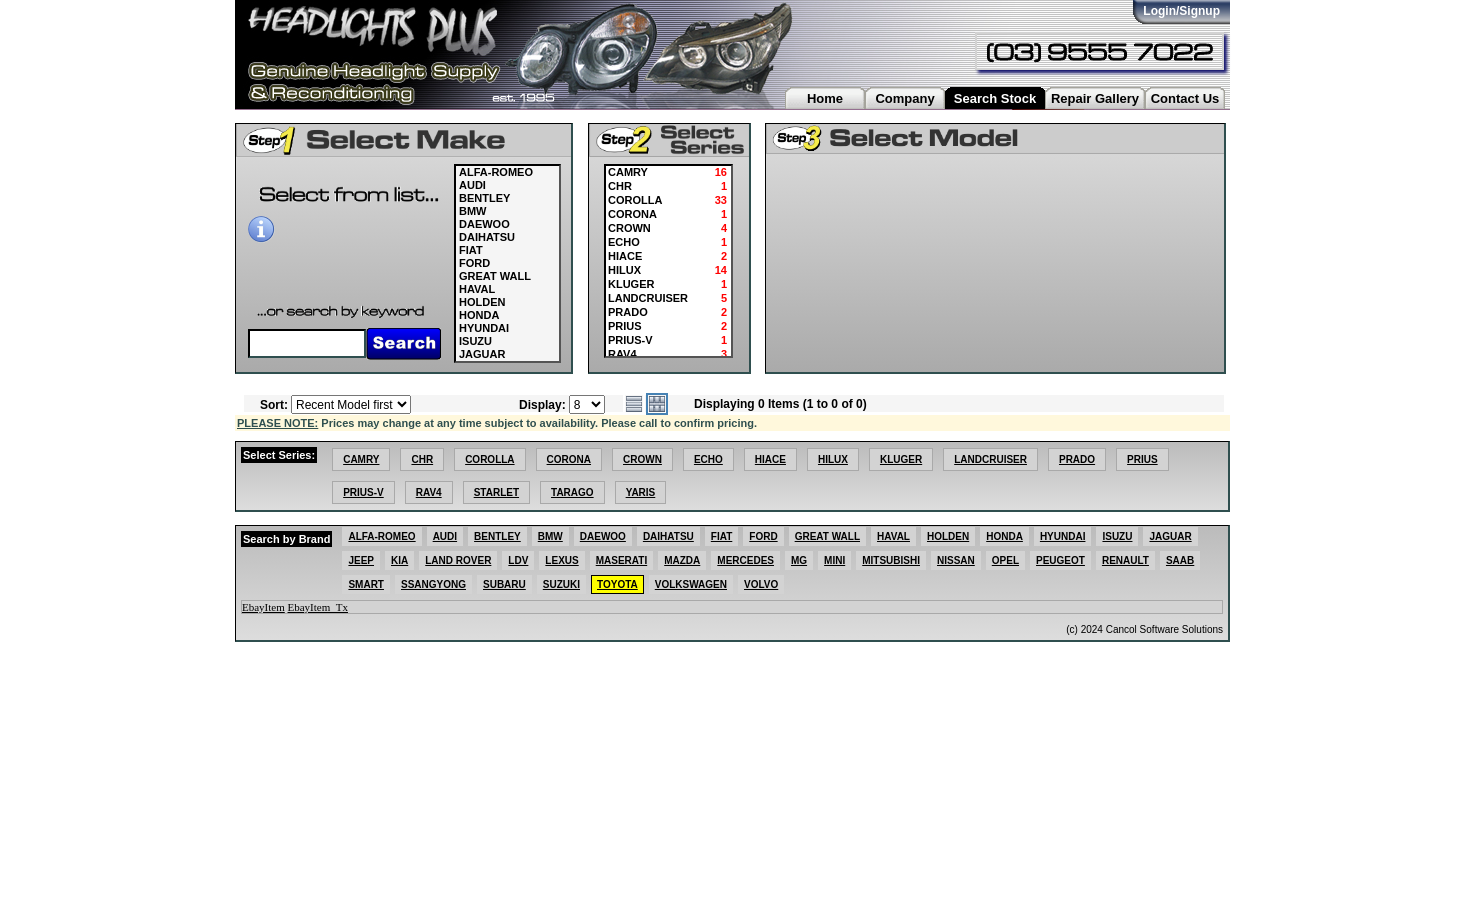 Image resolution: width=1465 pixels, height=900 pixels. What do you see at coordinates (263, 607) in the screenshot?
I see `EbayItem` at bounding box center [263, 607].